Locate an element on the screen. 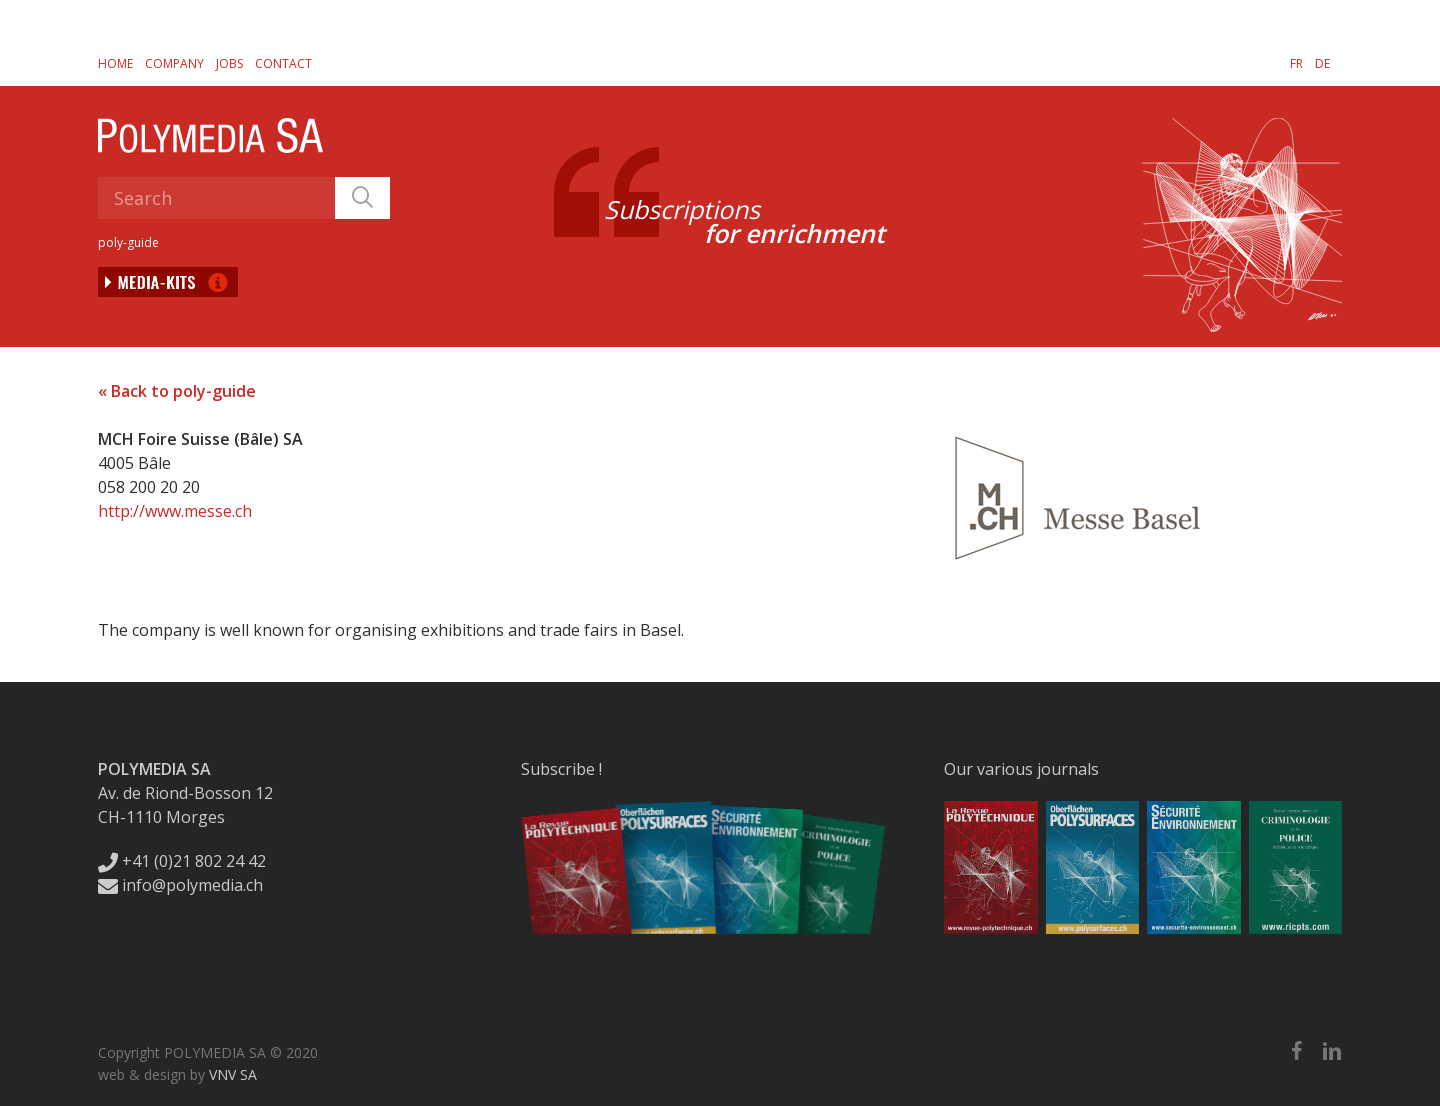  Jobs is located at coordinates (229, 63).